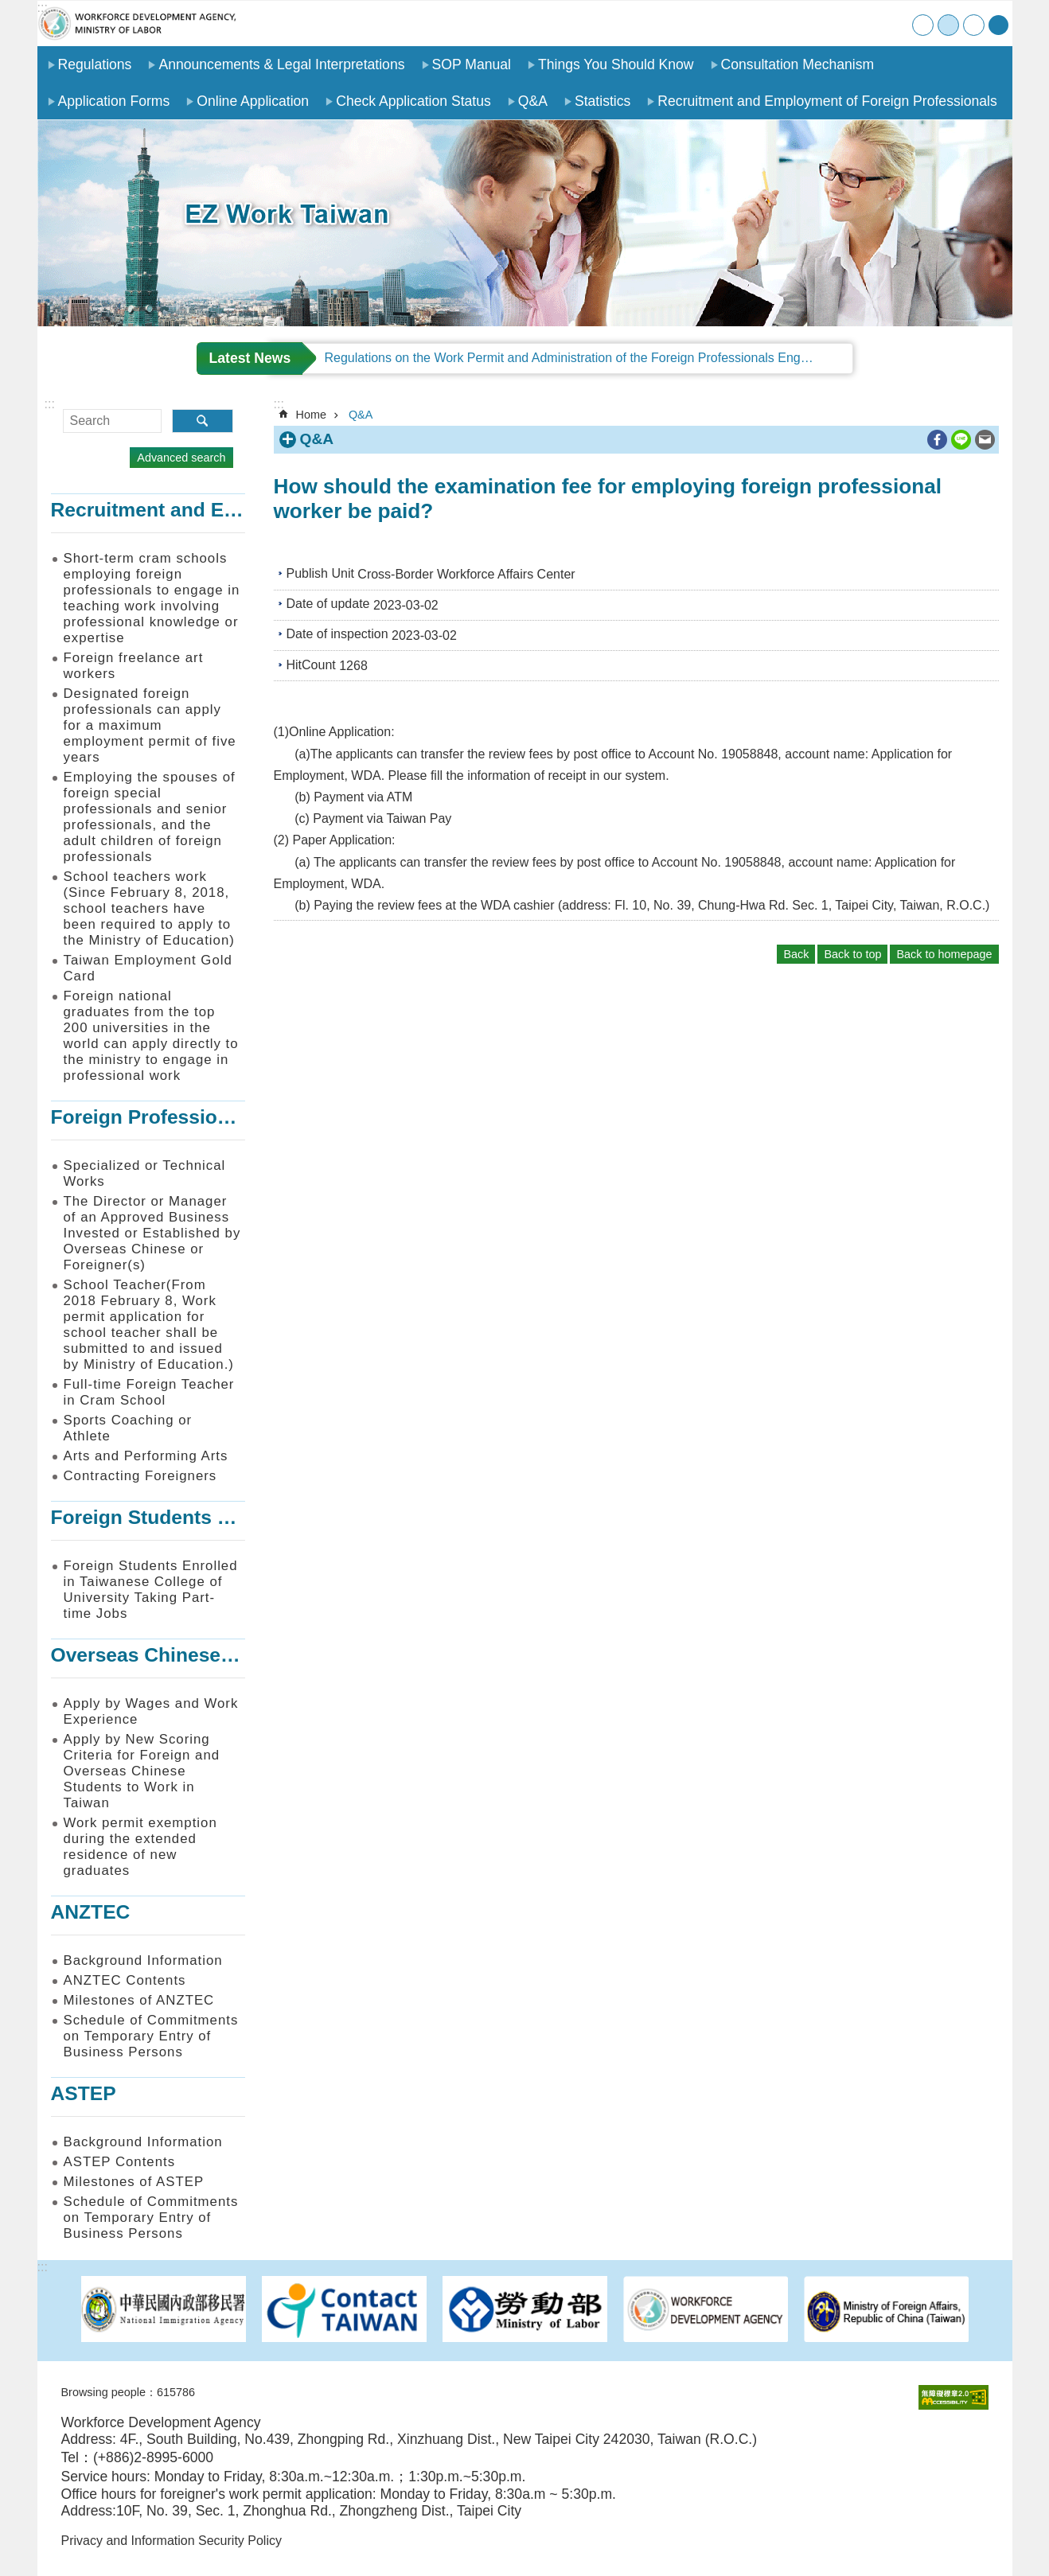 This screenshot has height=2576, width=1049. What do you see at coordinates (602, 101) in the screenshot?
I see `Statistics` at bounding box center [602, 101].